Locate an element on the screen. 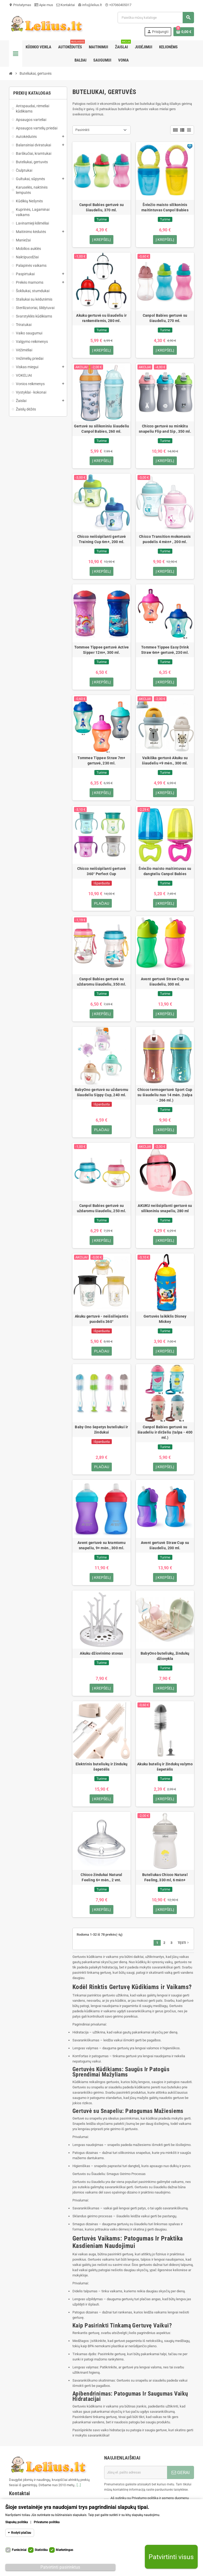 The width and height of the screenshot is (203, 2576). Canpol Babies gertuvė su uždaromu šiaudeliu, 250 ml. is located at coordinates (101, 1209).